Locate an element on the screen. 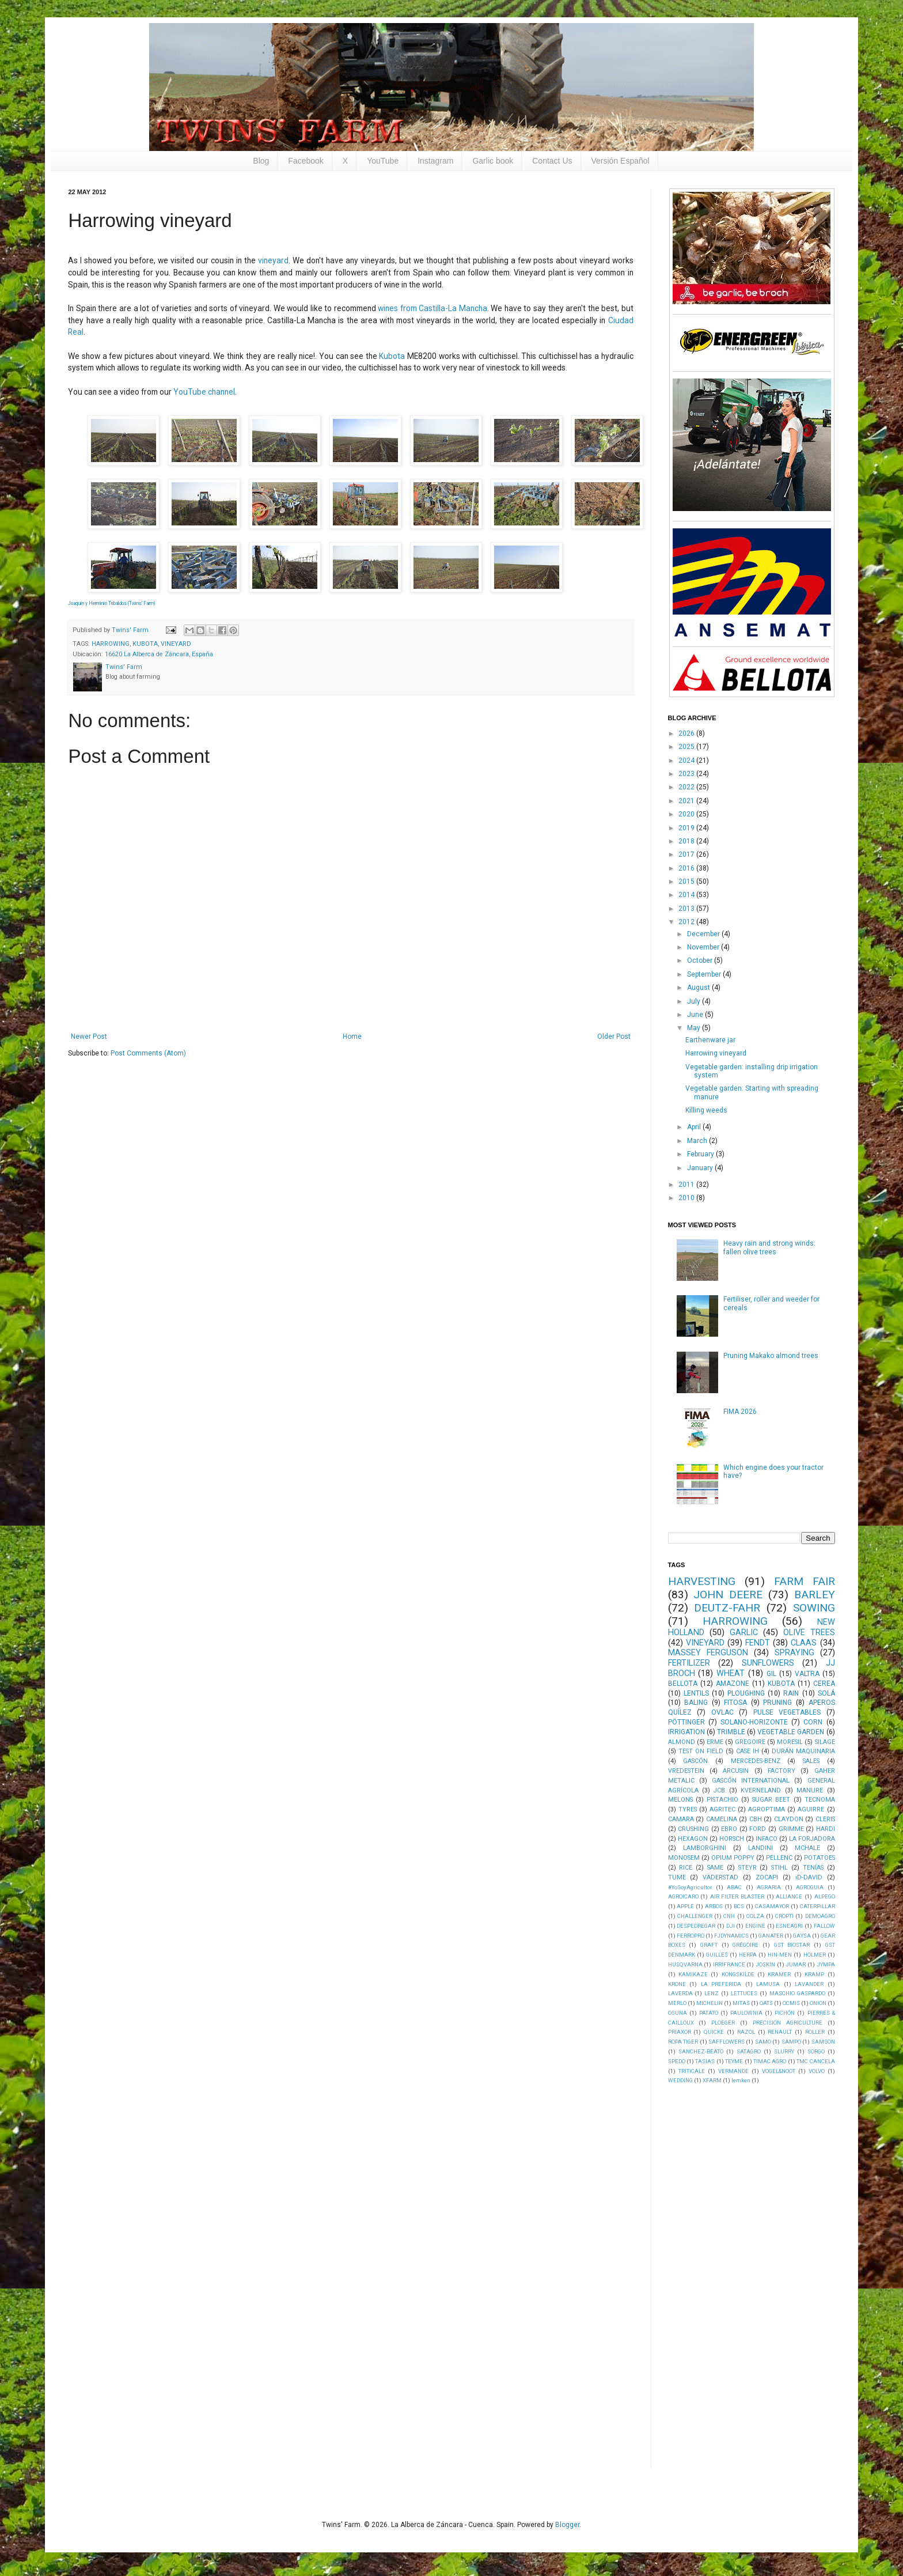  GANATER is located at coordinates (770, 1935).